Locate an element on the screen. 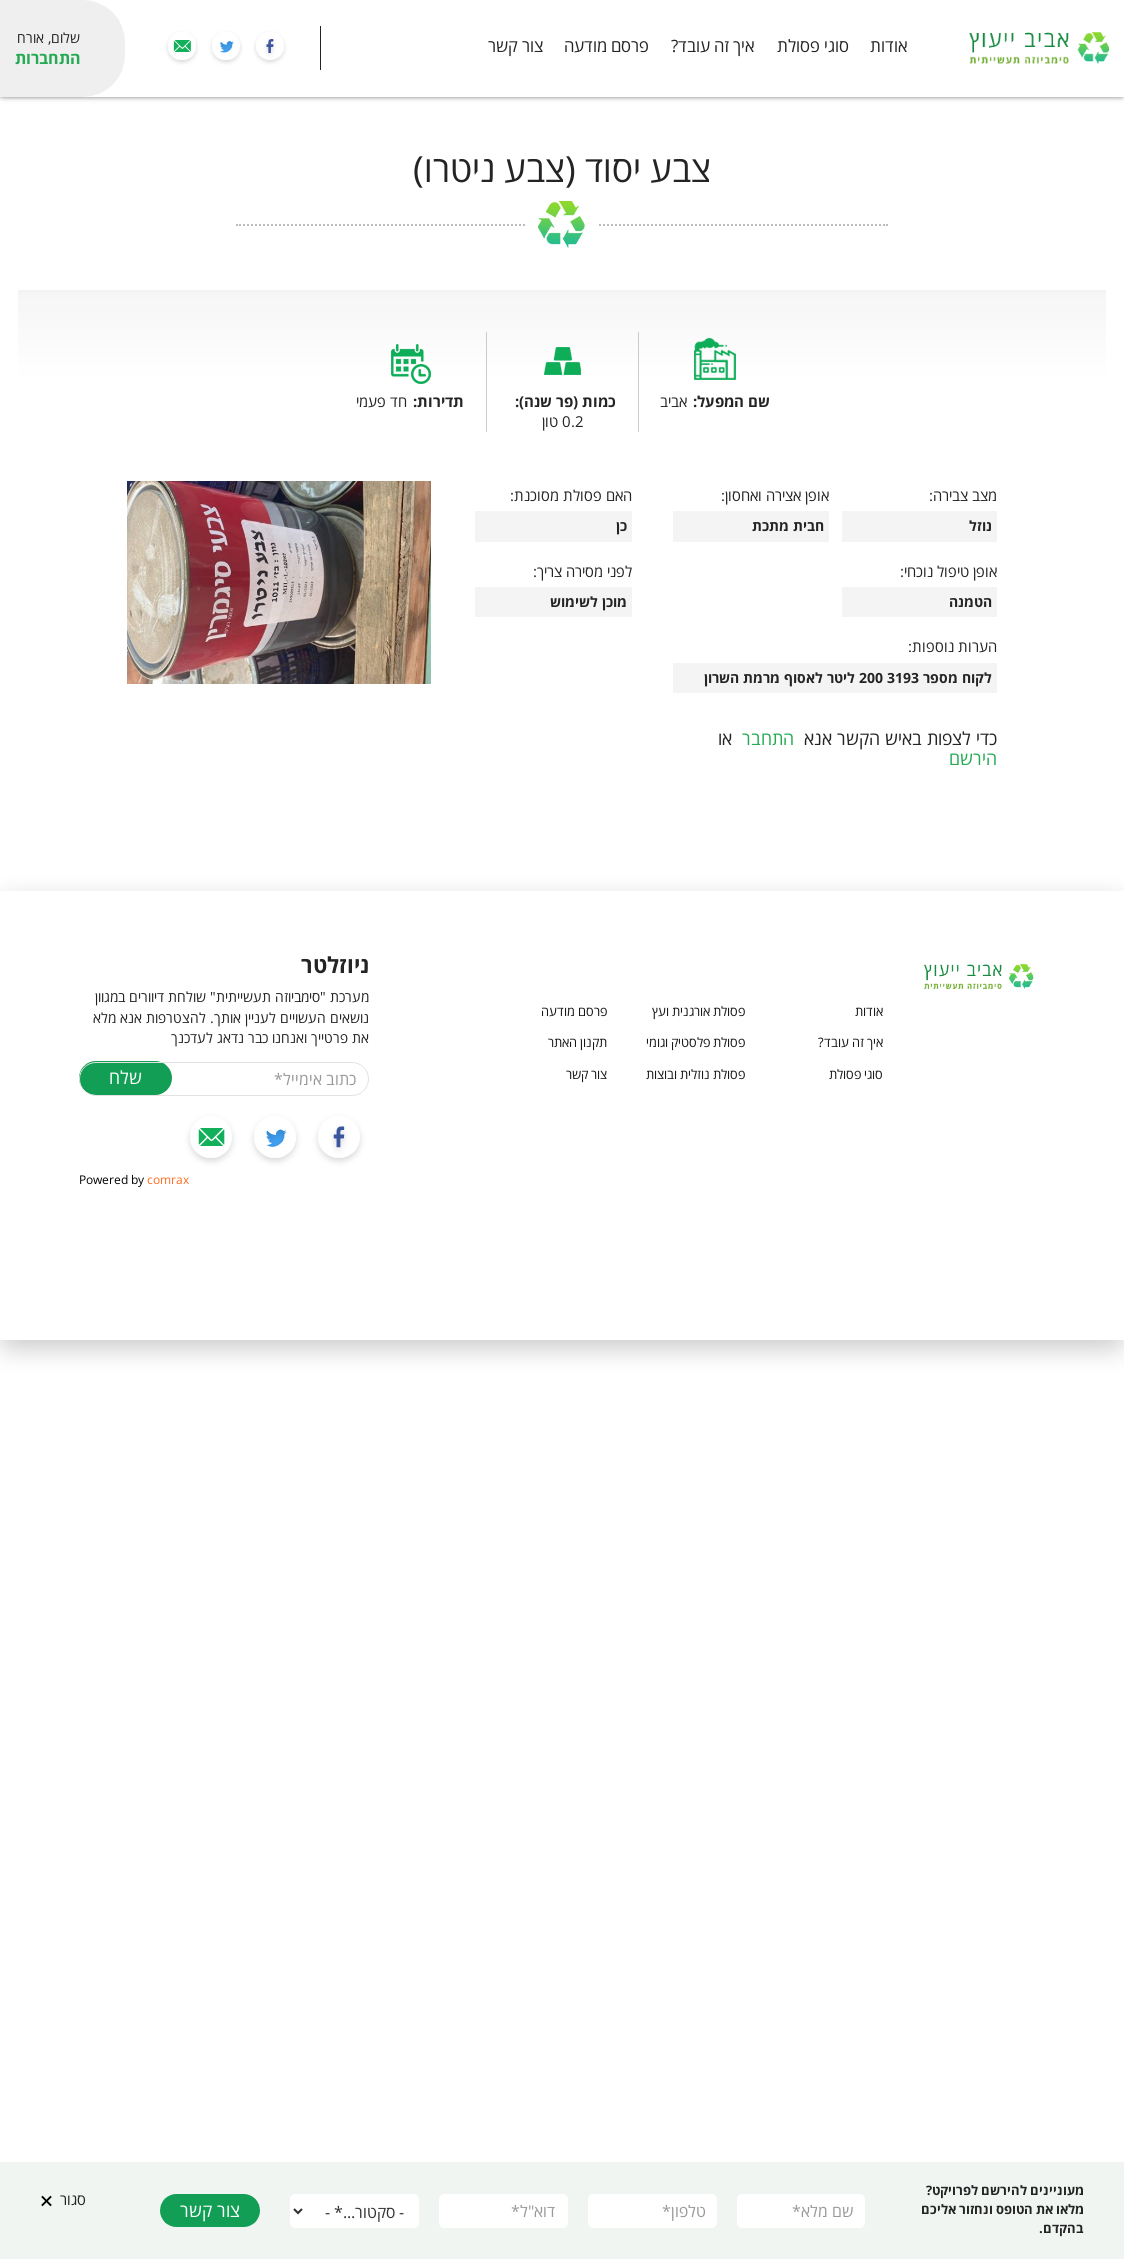 The image size is (1124, 2259). comrax is located at coordinates (168, 1179).